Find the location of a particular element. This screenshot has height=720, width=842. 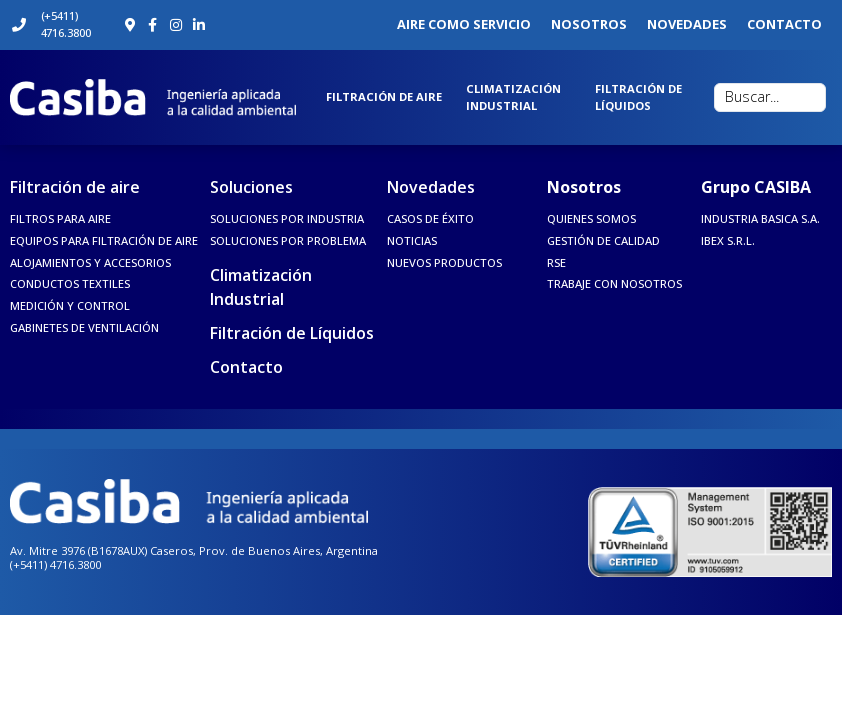

Filtración de aire is located at coordinates (75, 187).